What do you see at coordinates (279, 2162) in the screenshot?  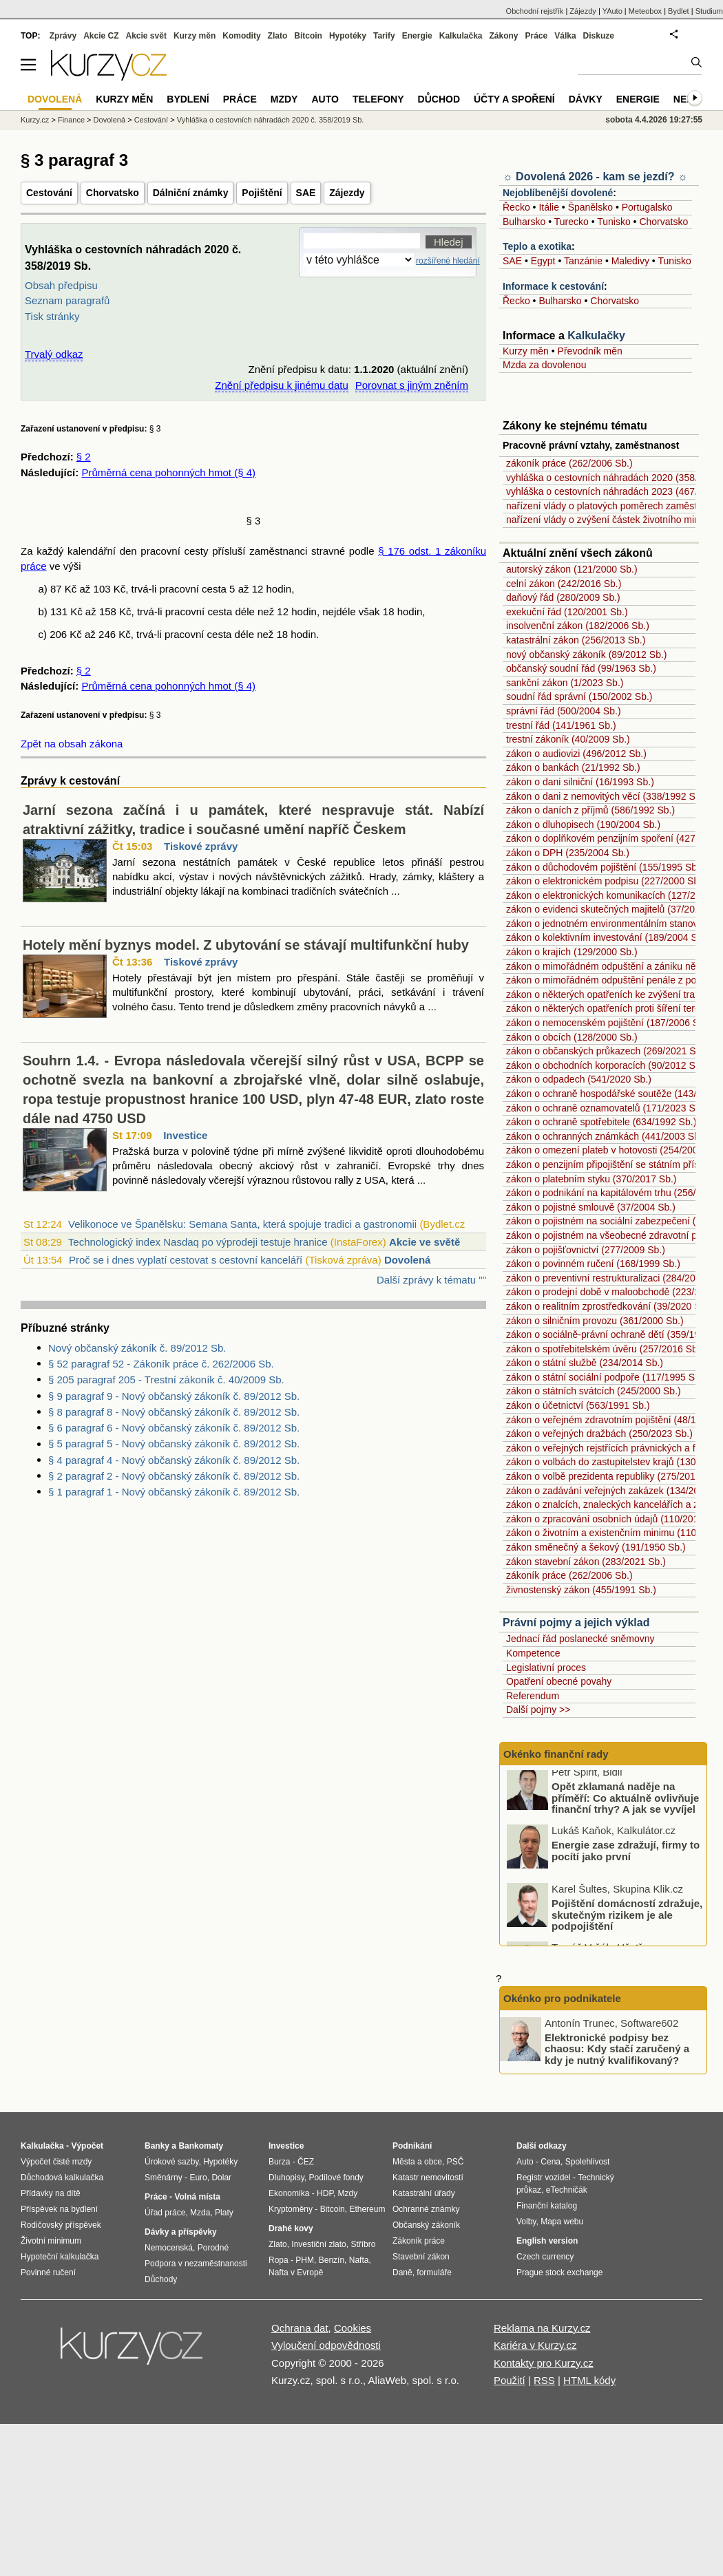 I see `Burza` at bounding box center [279, 2162].